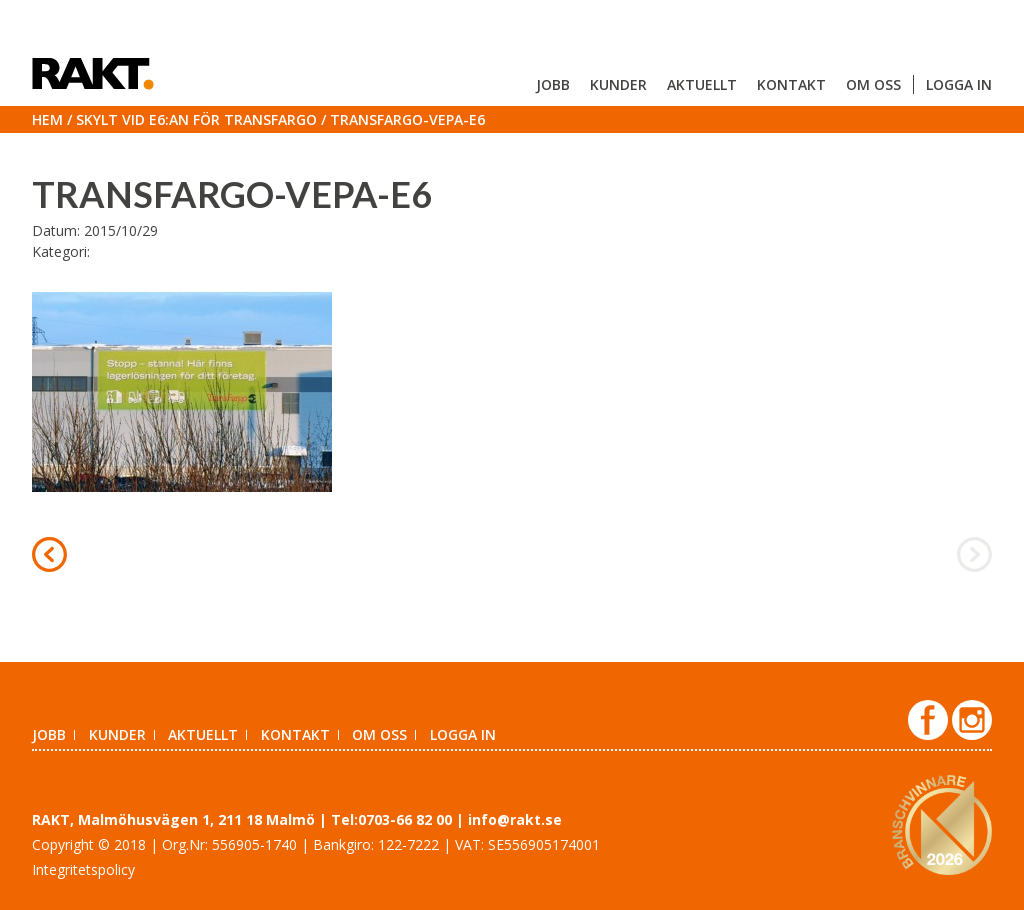 The width and height of the screenshot is (1024, 910). I want to click on Aktuellt, so click(702, 84).